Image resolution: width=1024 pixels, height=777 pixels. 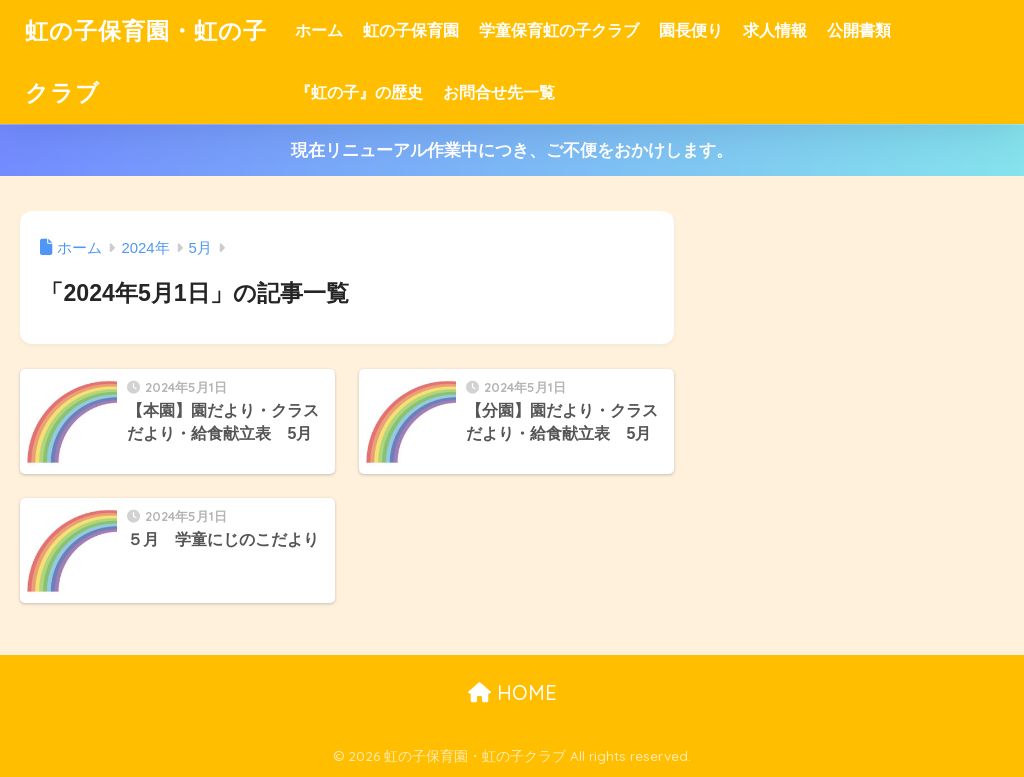 What do you see at coordinates (411, 30) in the screenshot?
I see `虹の子保育園` at bounding box center [411, 30].